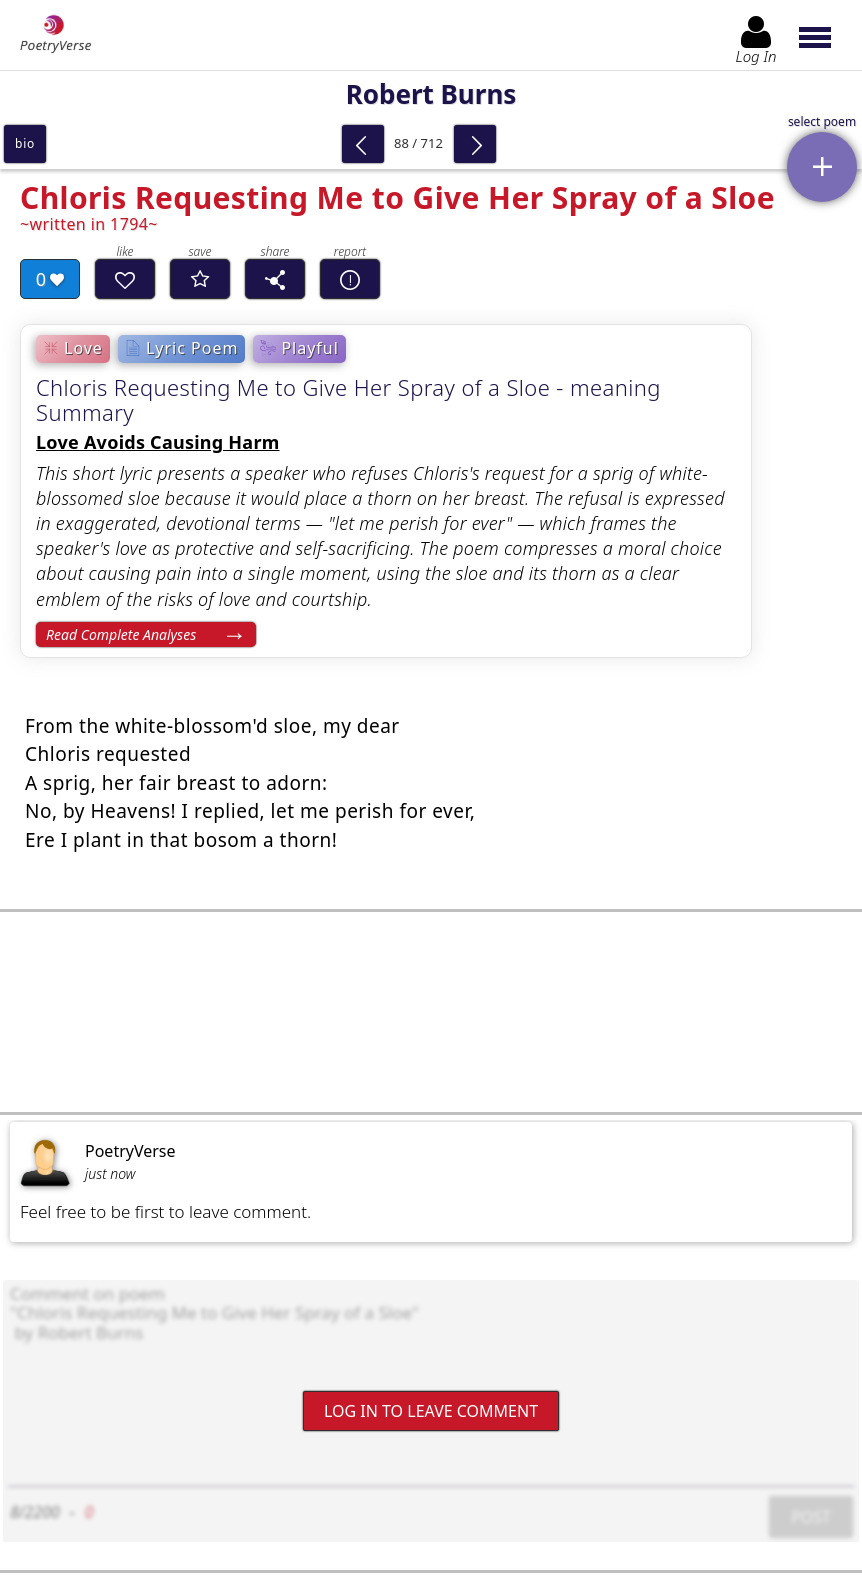 The height and width of the screenshot is (1581, 862). Describe the element at coordinates (25, 143) in the screenshot. I see `bio` at that location.